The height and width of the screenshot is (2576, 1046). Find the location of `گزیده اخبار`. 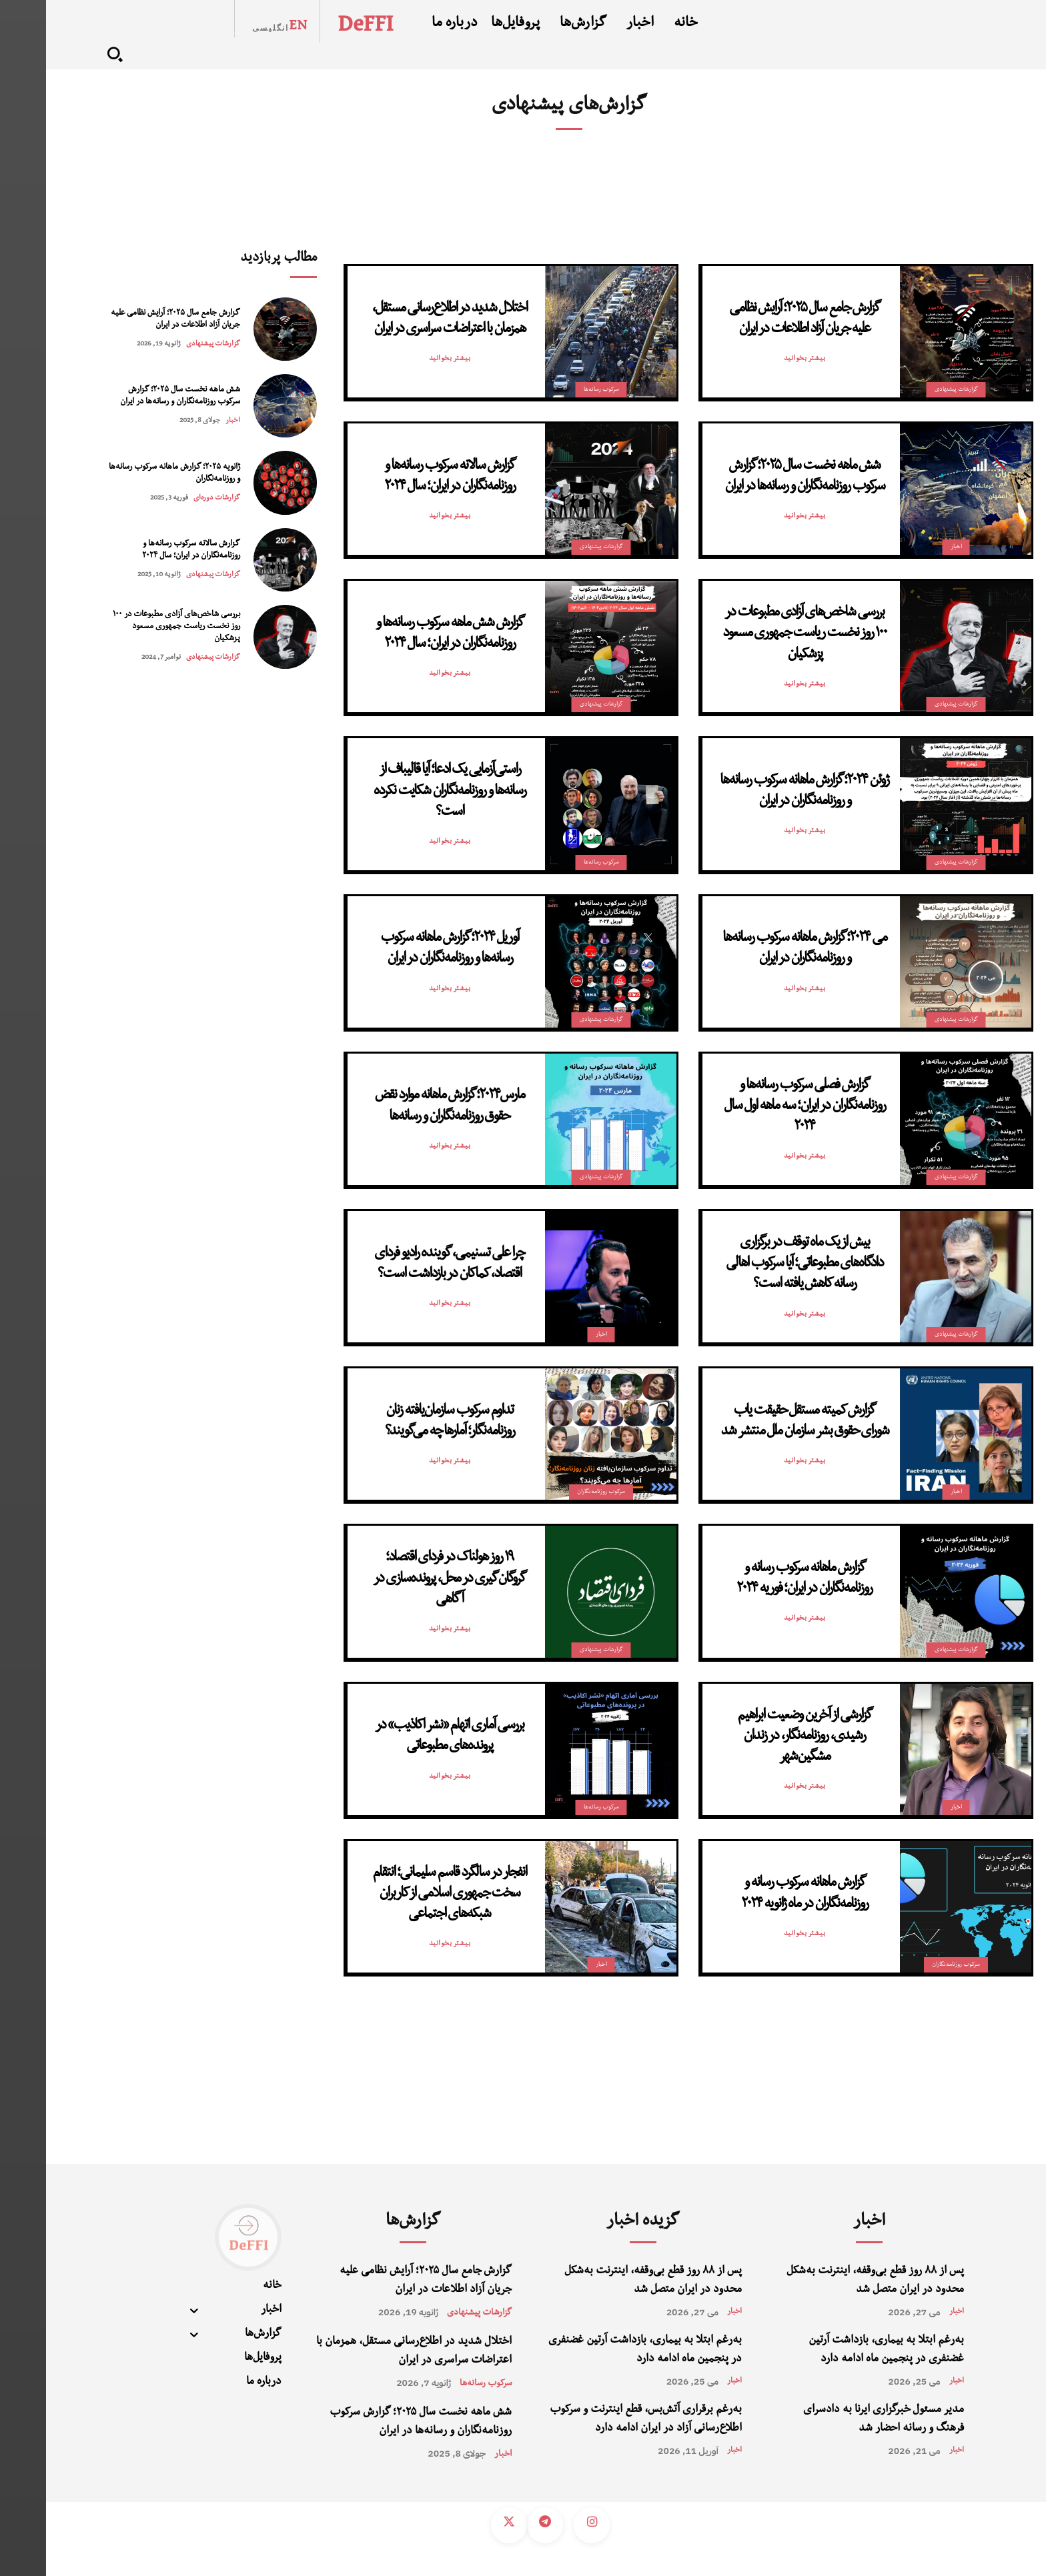

گزیده اخبار is located at coordinates (596, 2223).